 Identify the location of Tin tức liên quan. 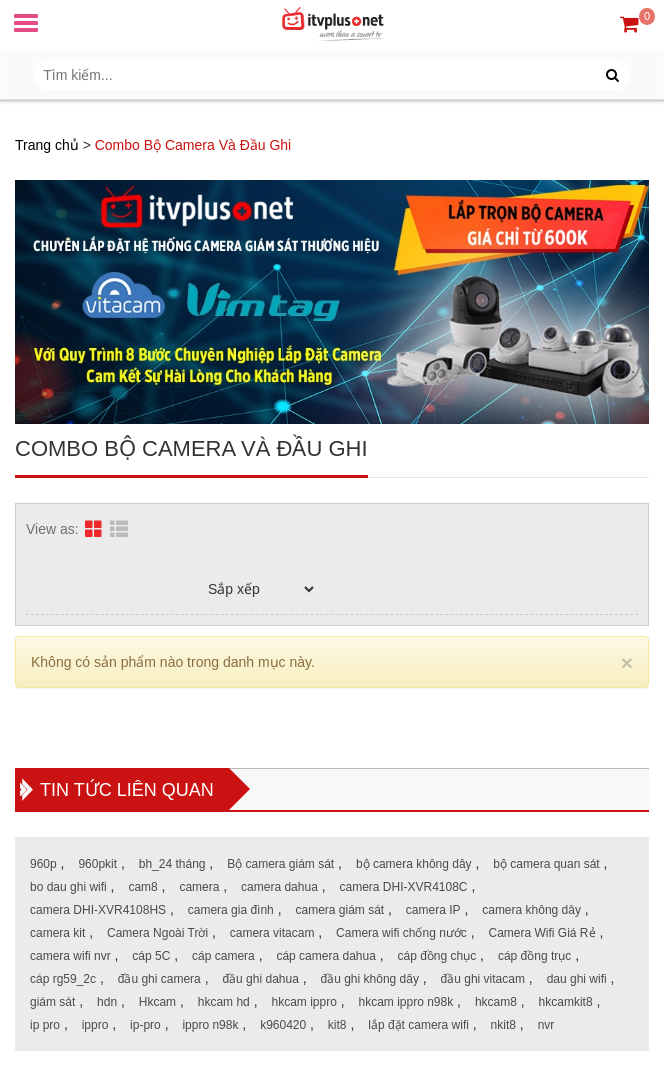
(127, 790).